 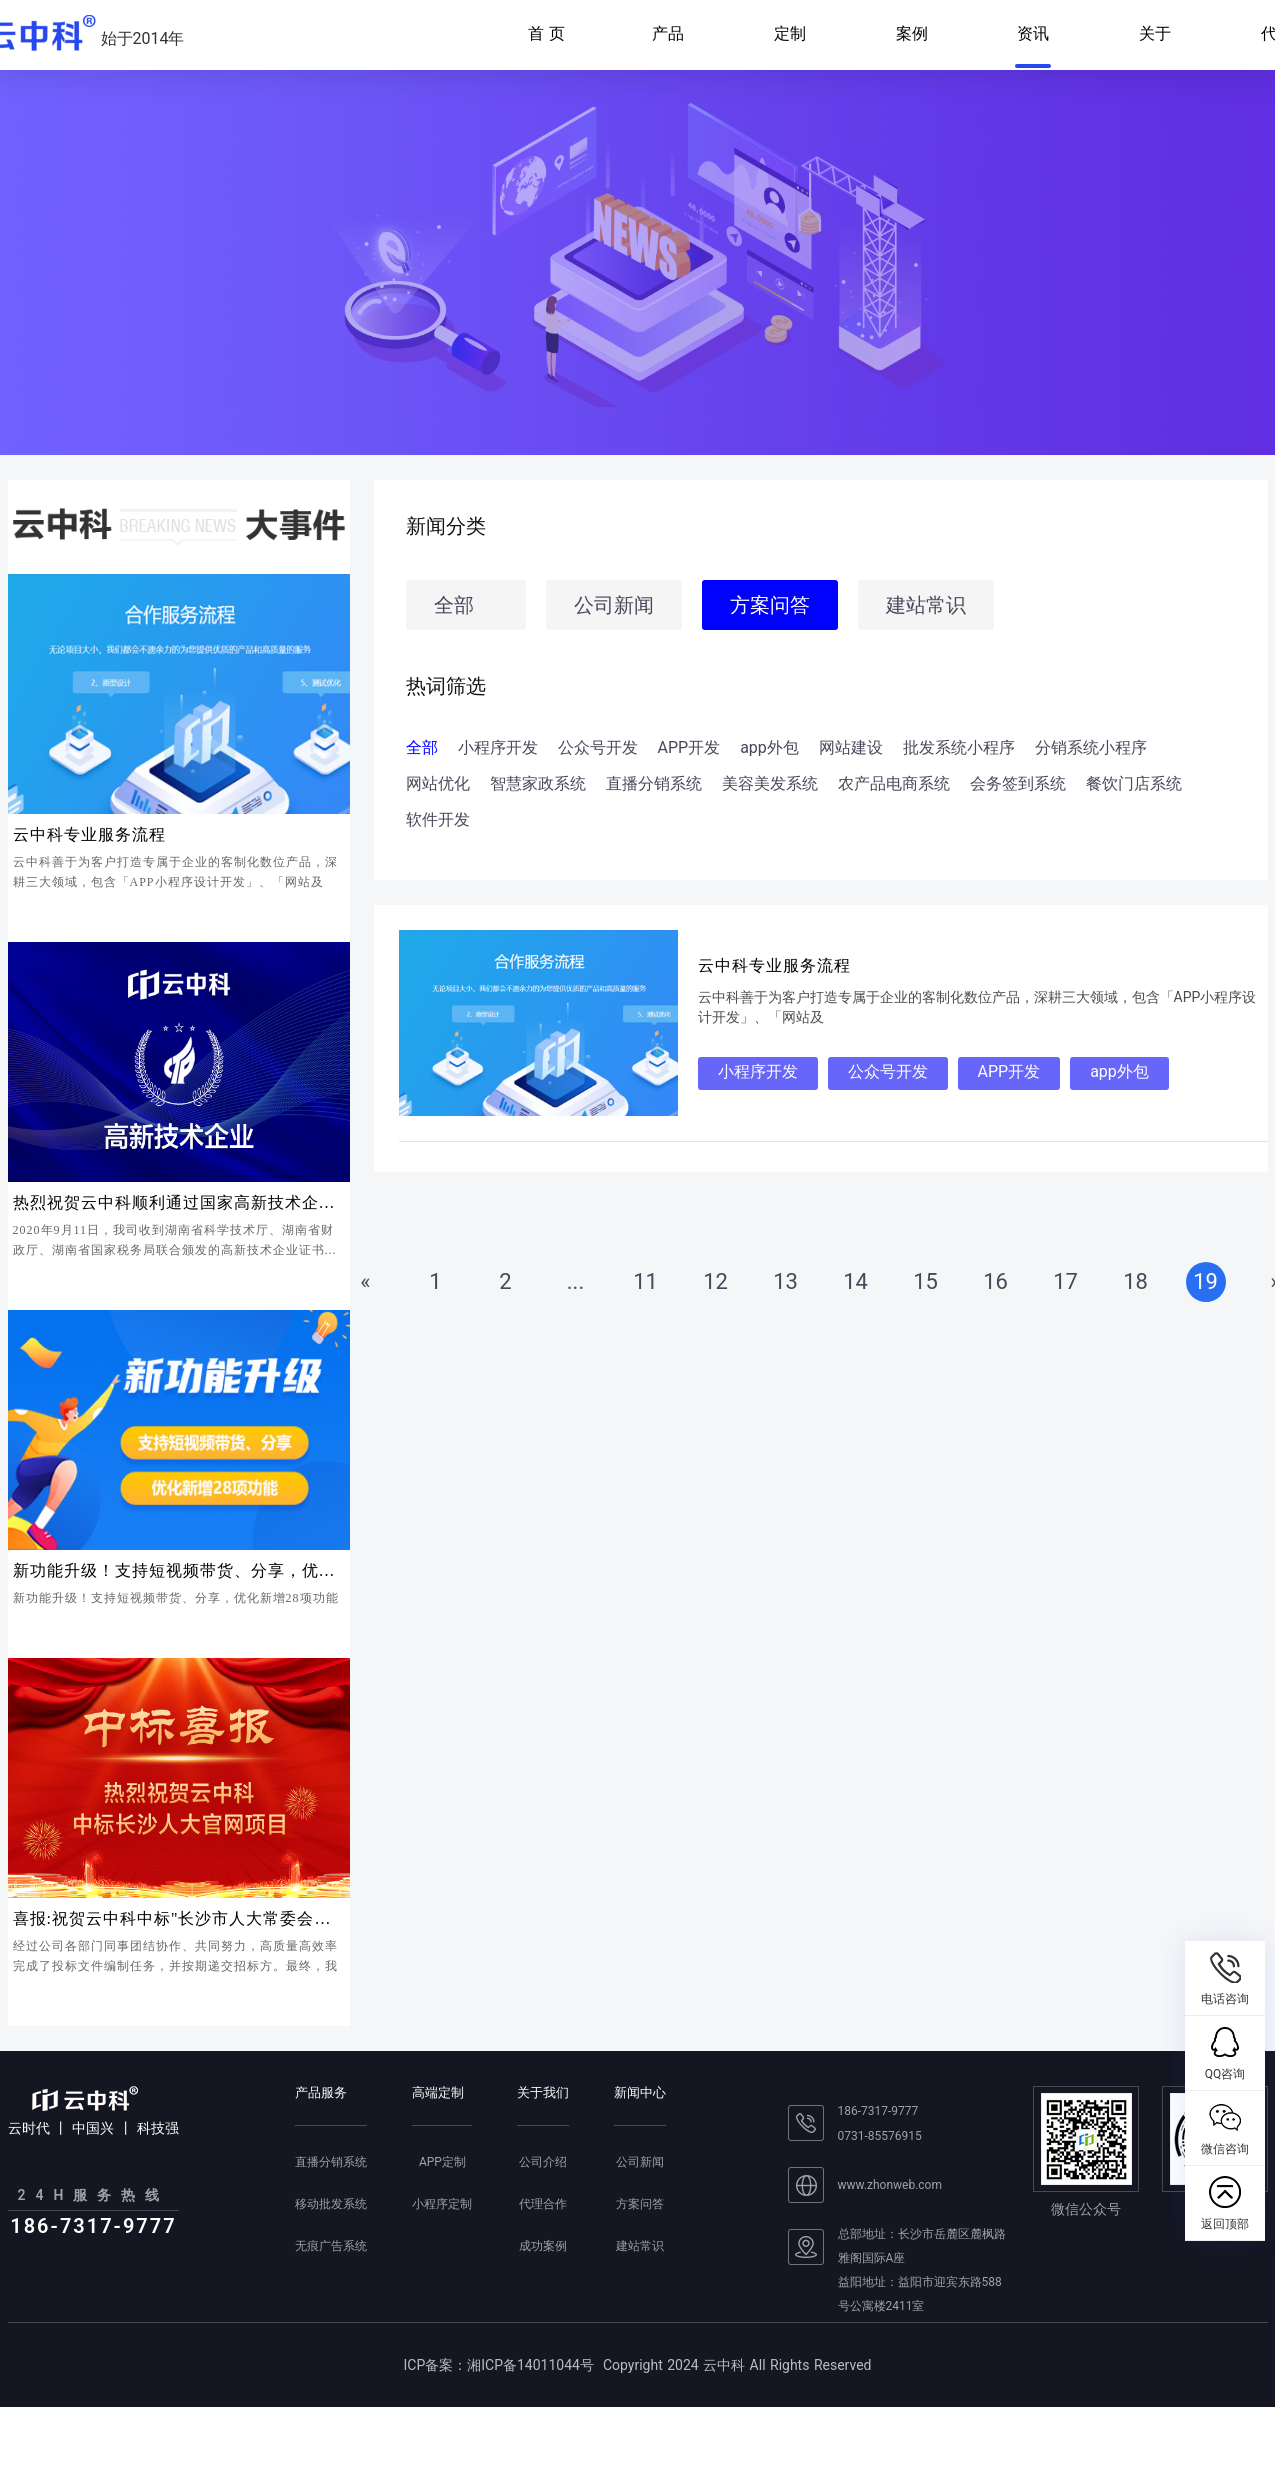 What do you see at coordinates (1091, 748) in the screenshot?
I see `分销系统小程序` at bounding box center [1091, 748].